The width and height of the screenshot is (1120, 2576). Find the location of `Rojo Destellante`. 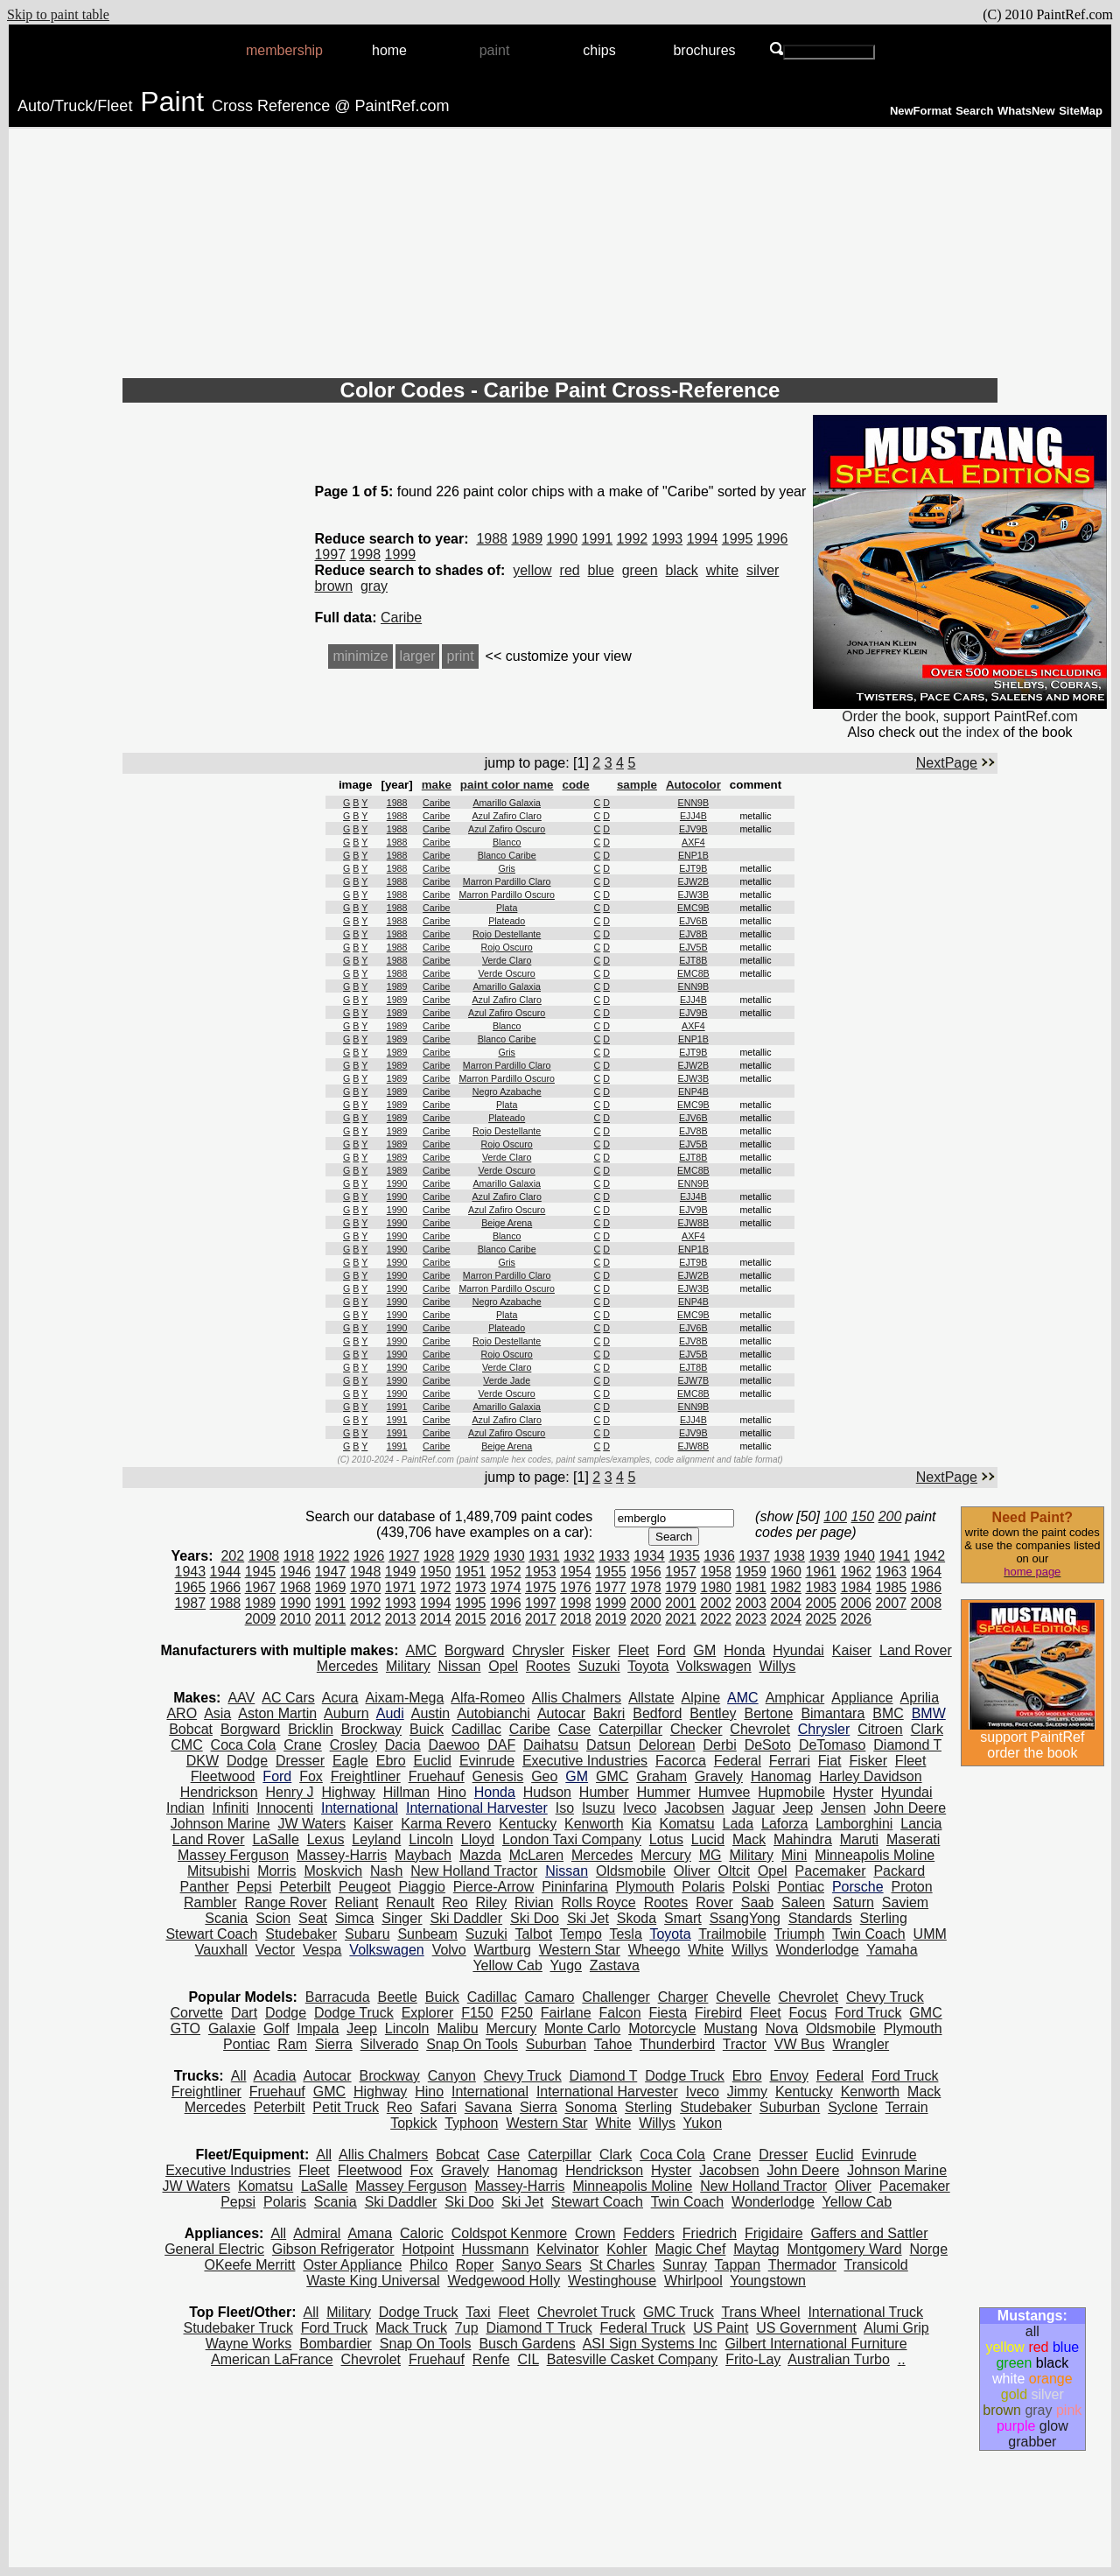

Rojo Destellante is located at coordinates (506, 934).